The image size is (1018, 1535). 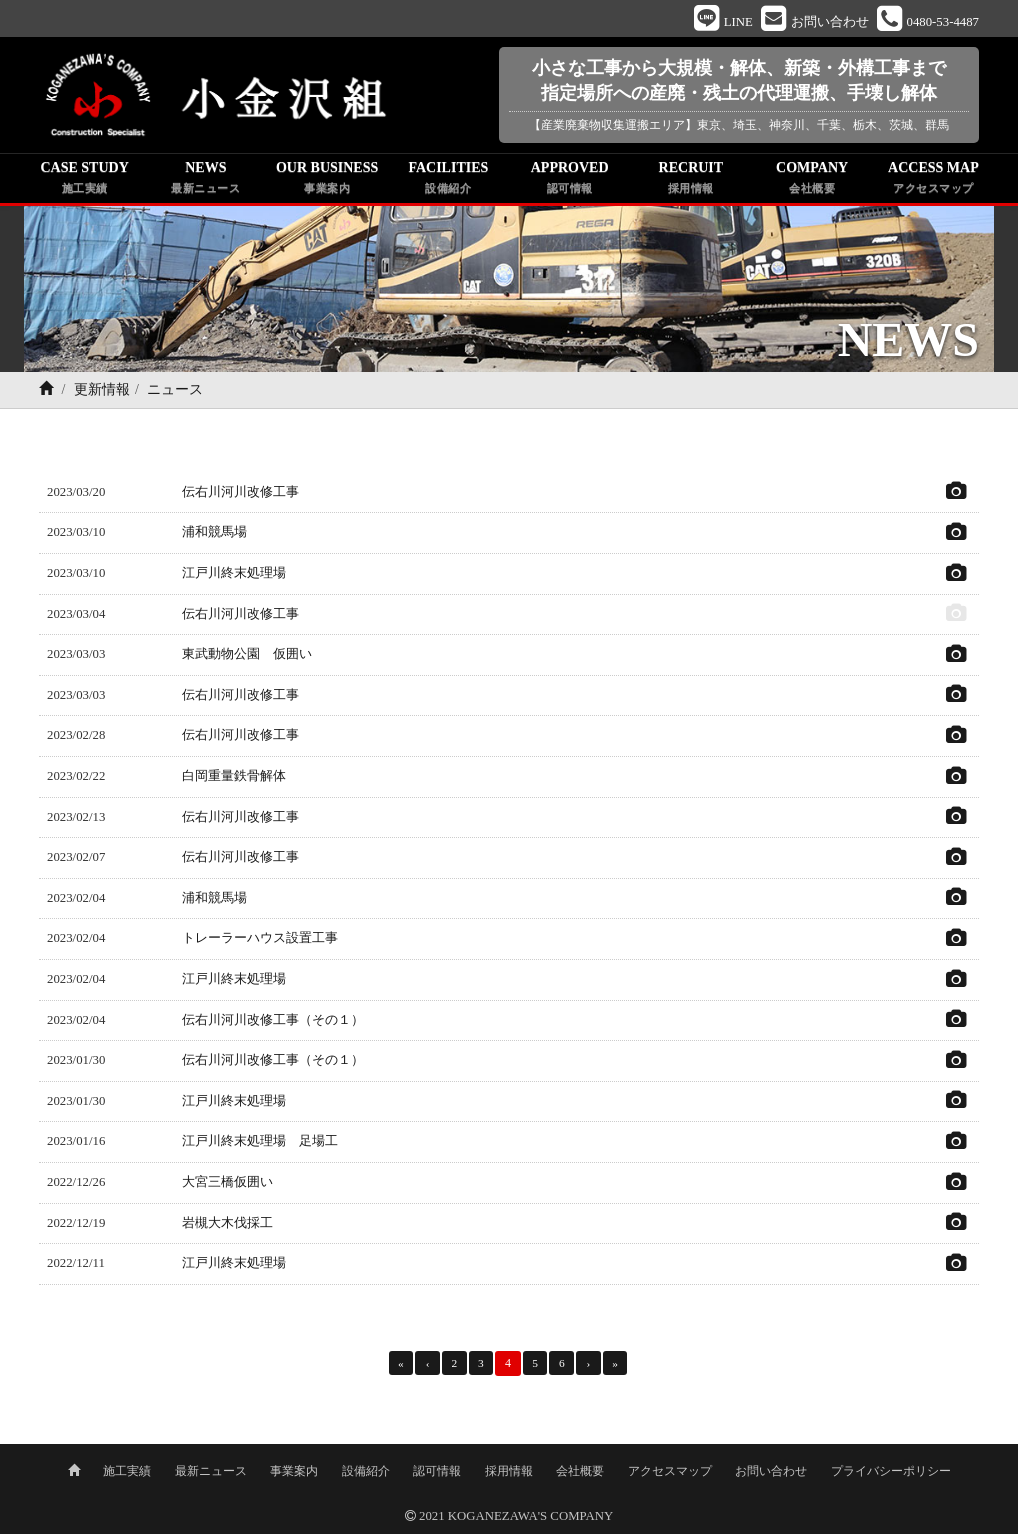 What do you see at coordinates (214, 535) in the screenshot?
I see `浦和競馬場` at bounding box center [214, 535].